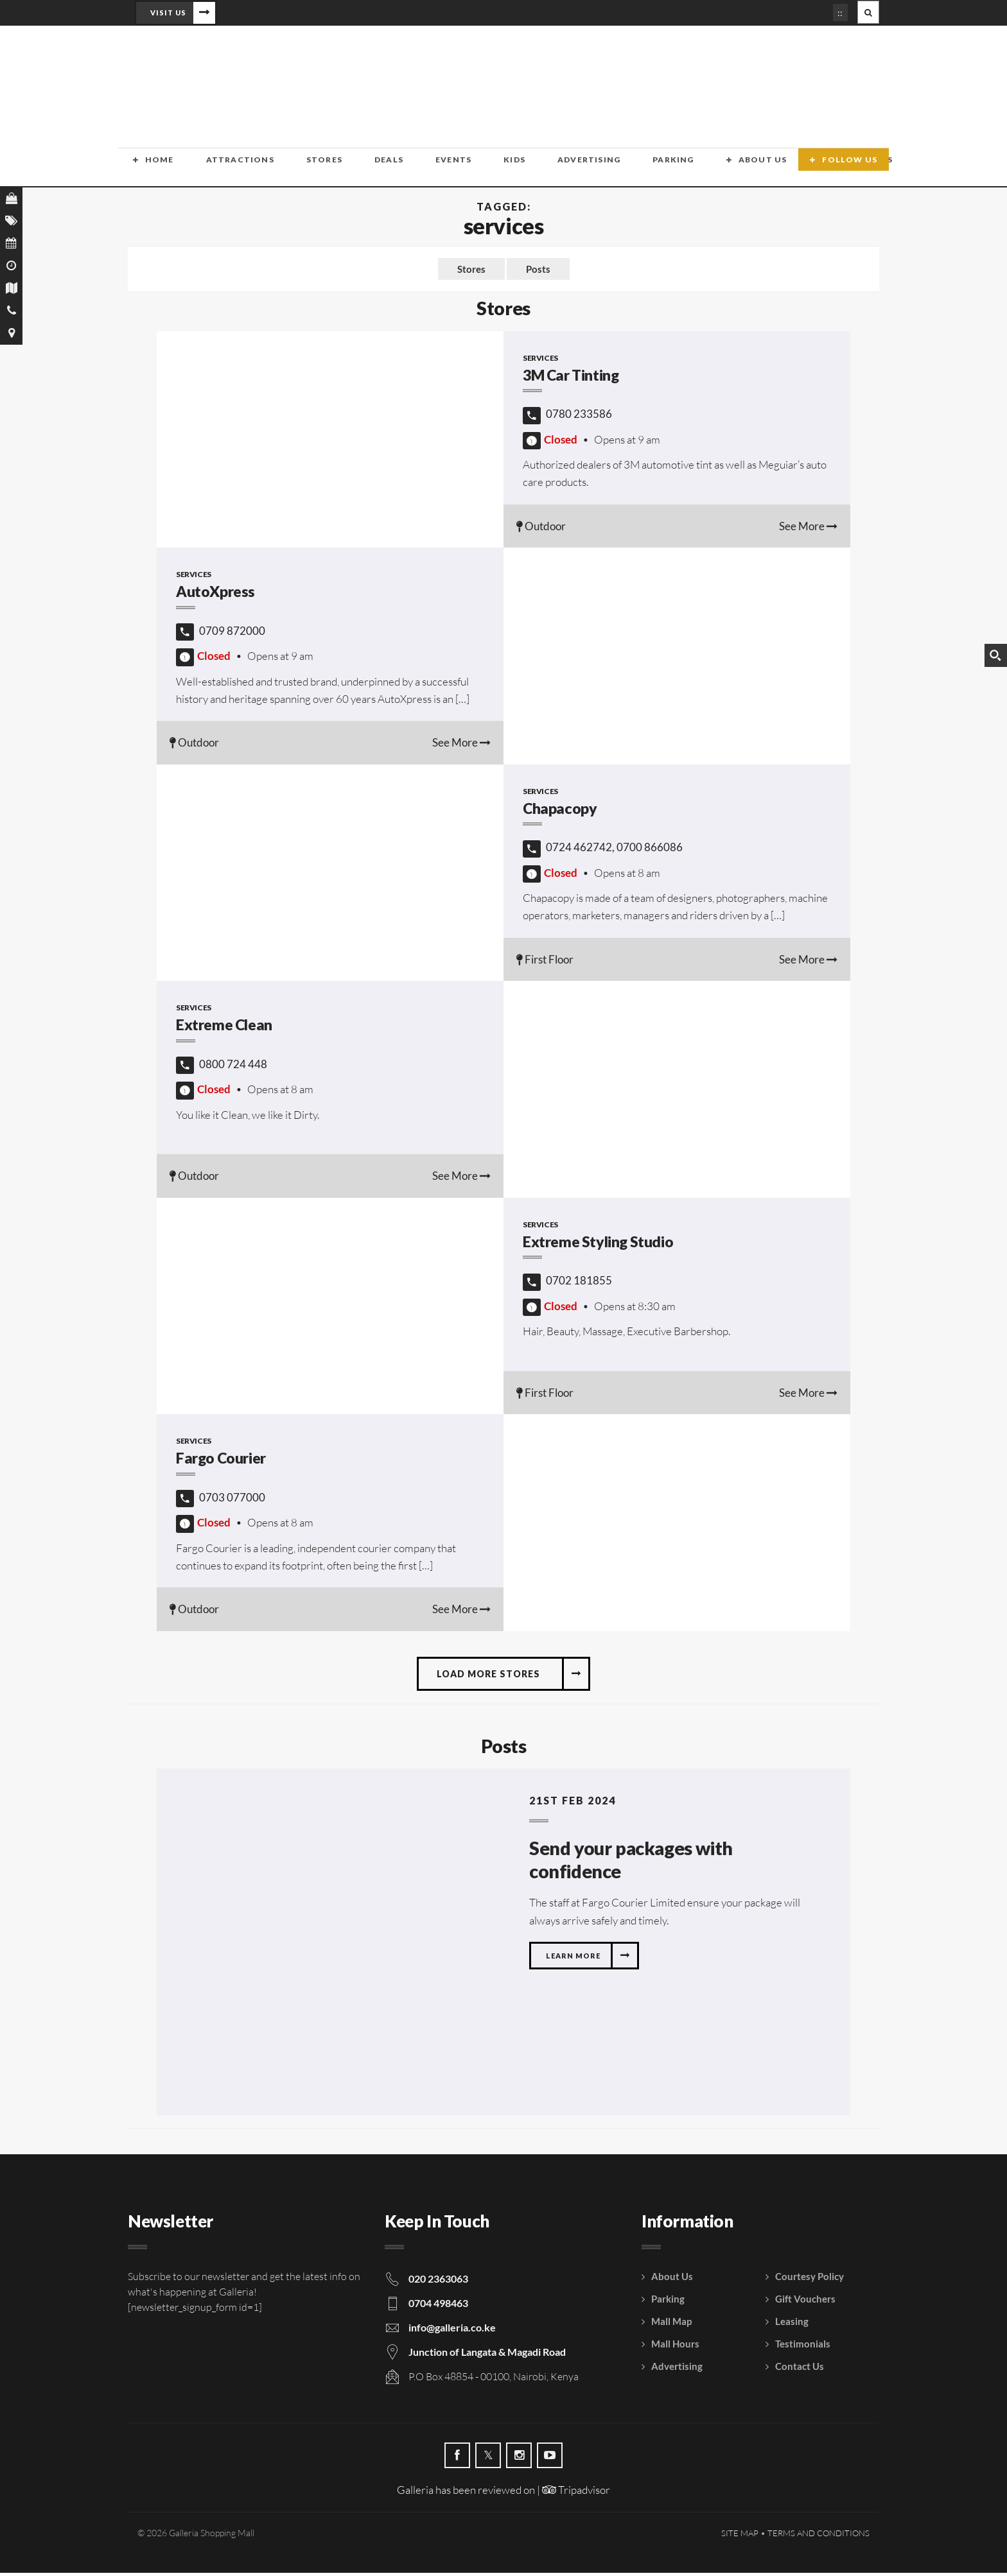  What do you see at coordinates (538, 271) in the screenshot?
I see `Posts` at bounding box center [538, 271].